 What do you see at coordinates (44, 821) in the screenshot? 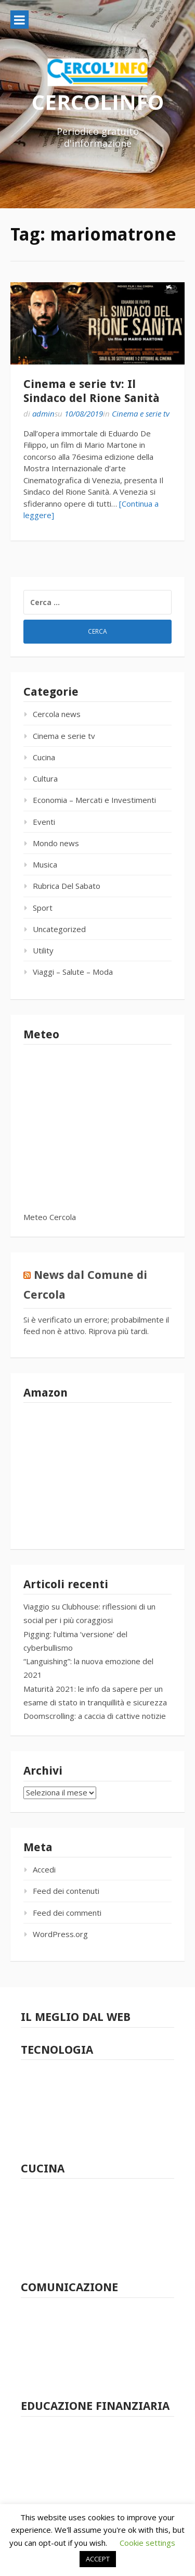
I see `Eventi` at bounding box center [44, 821].